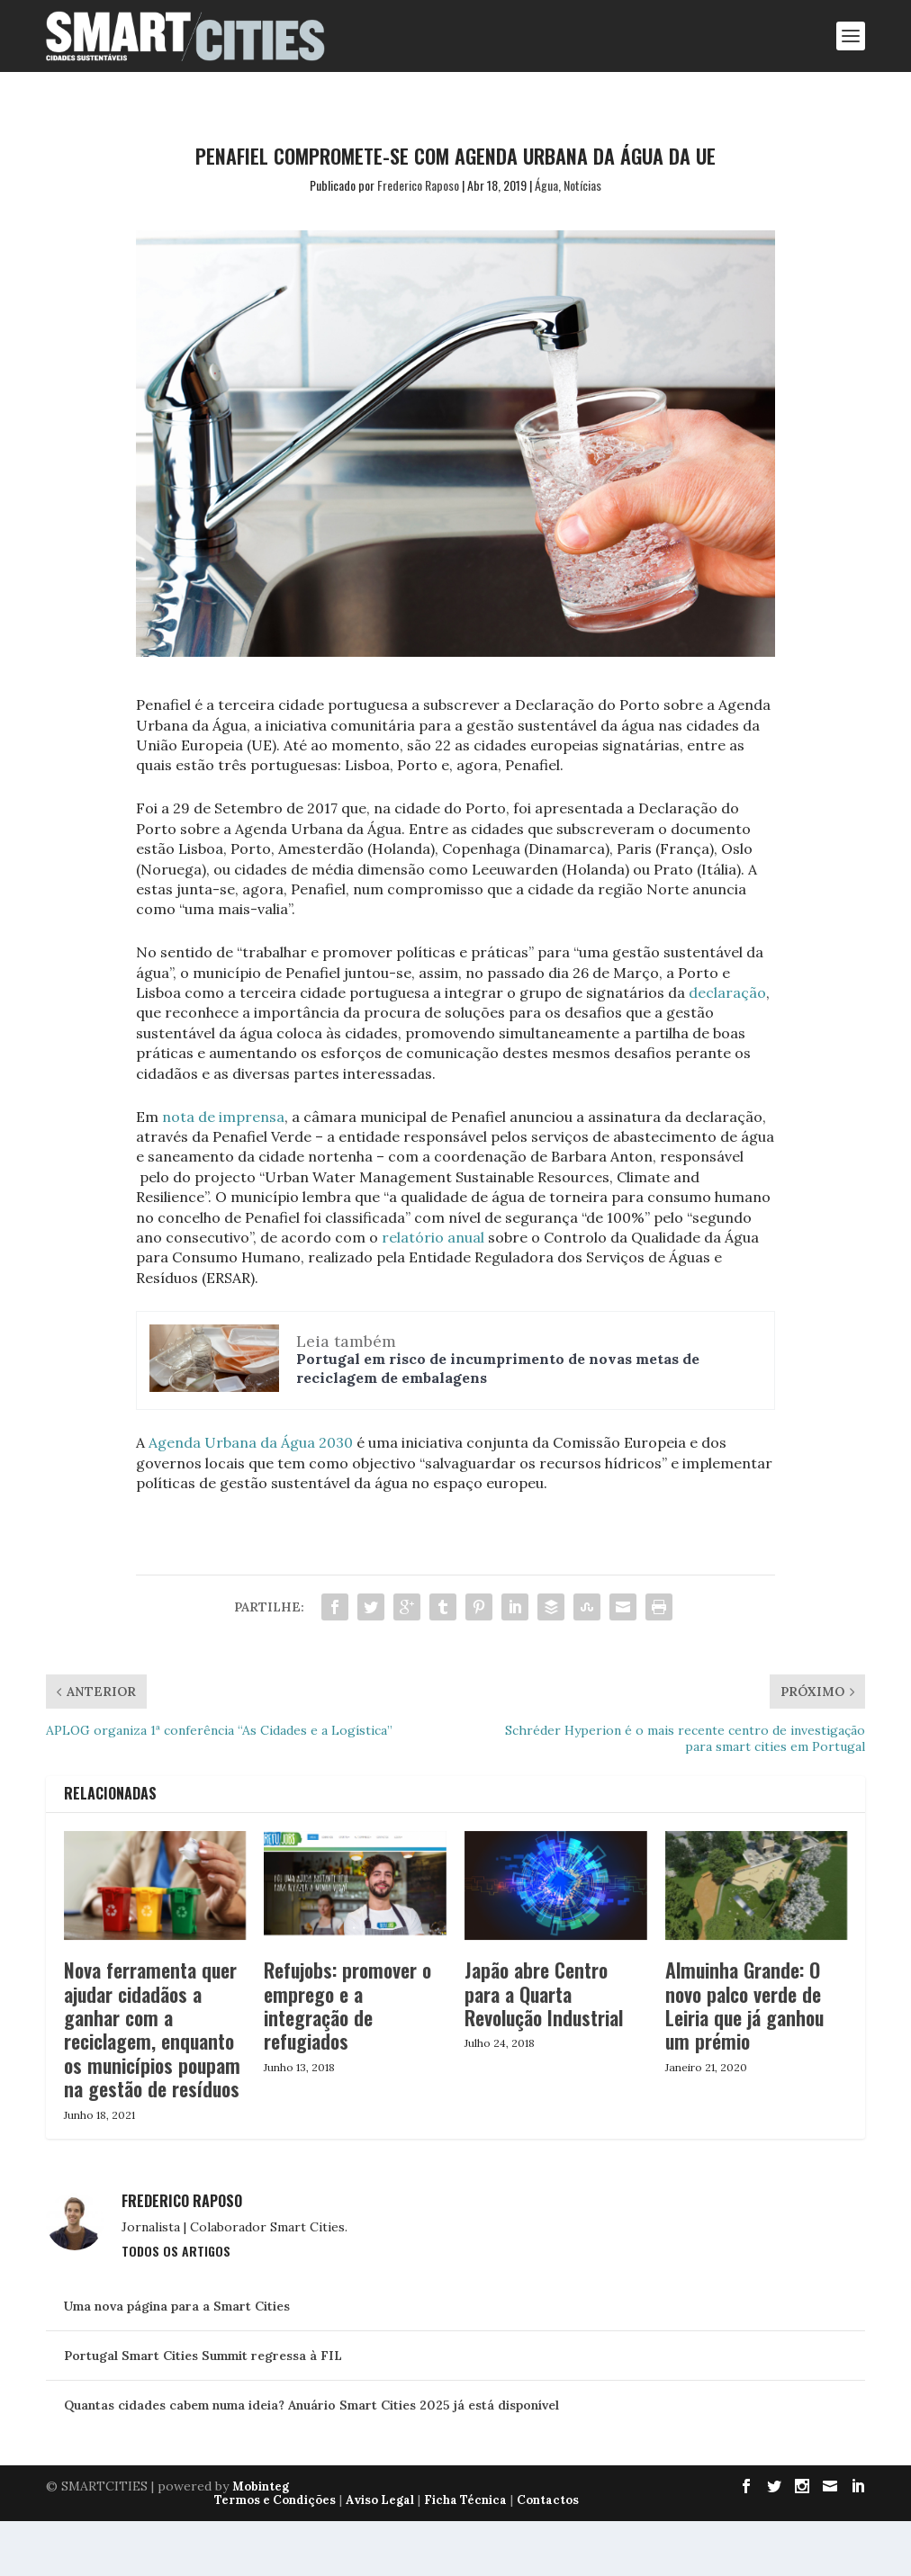 Image resolution: width=911 pixels, height=2576 pixels. What do you see at coordinates (727, 992) in the screenshot?
I see `declaração` at bounding box center [727, 992].